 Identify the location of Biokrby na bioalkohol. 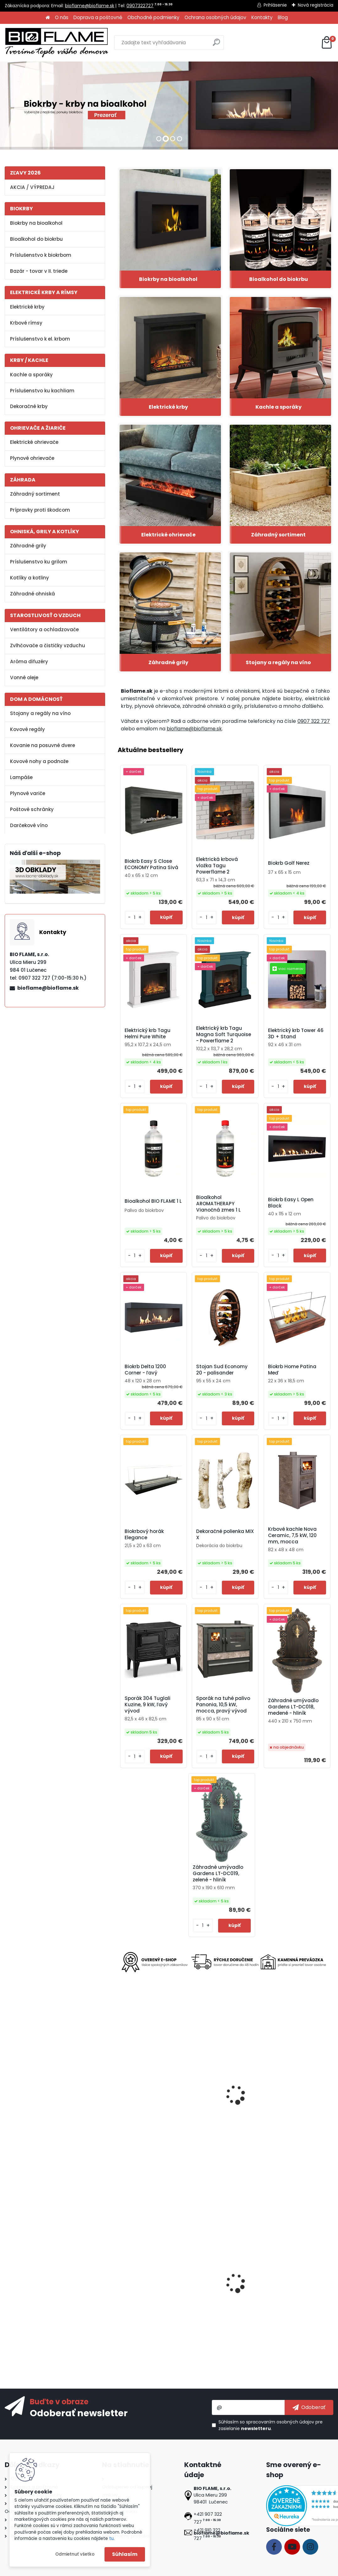
(36, 223).